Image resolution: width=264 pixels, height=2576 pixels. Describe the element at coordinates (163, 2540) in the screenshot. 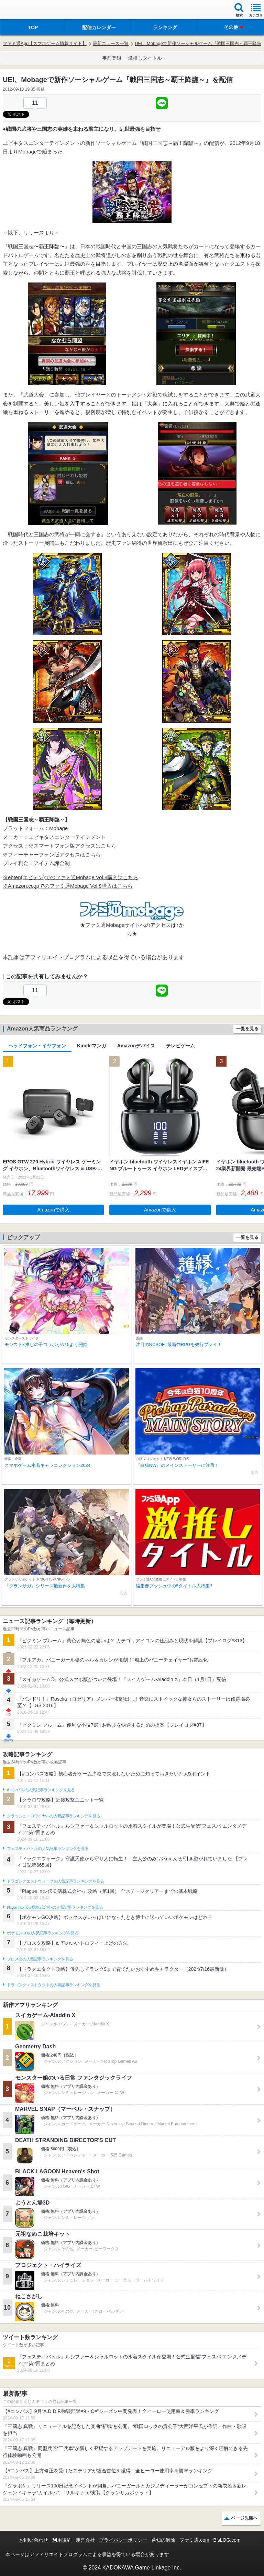

I see `通知の解除` at that location.